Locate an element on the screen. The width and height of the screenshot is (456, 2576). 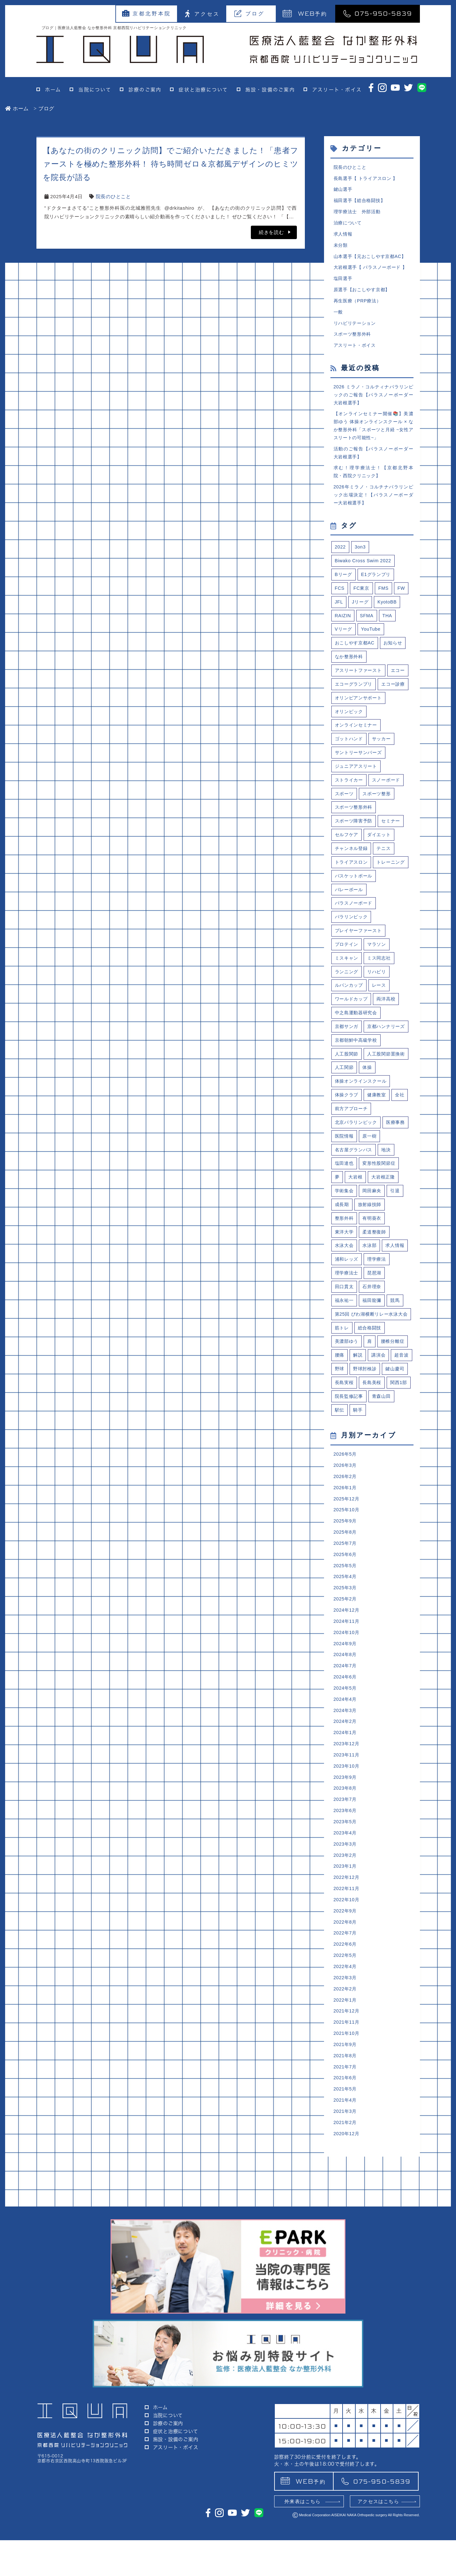
2023年2月 is located at coordinates (346, 1993).